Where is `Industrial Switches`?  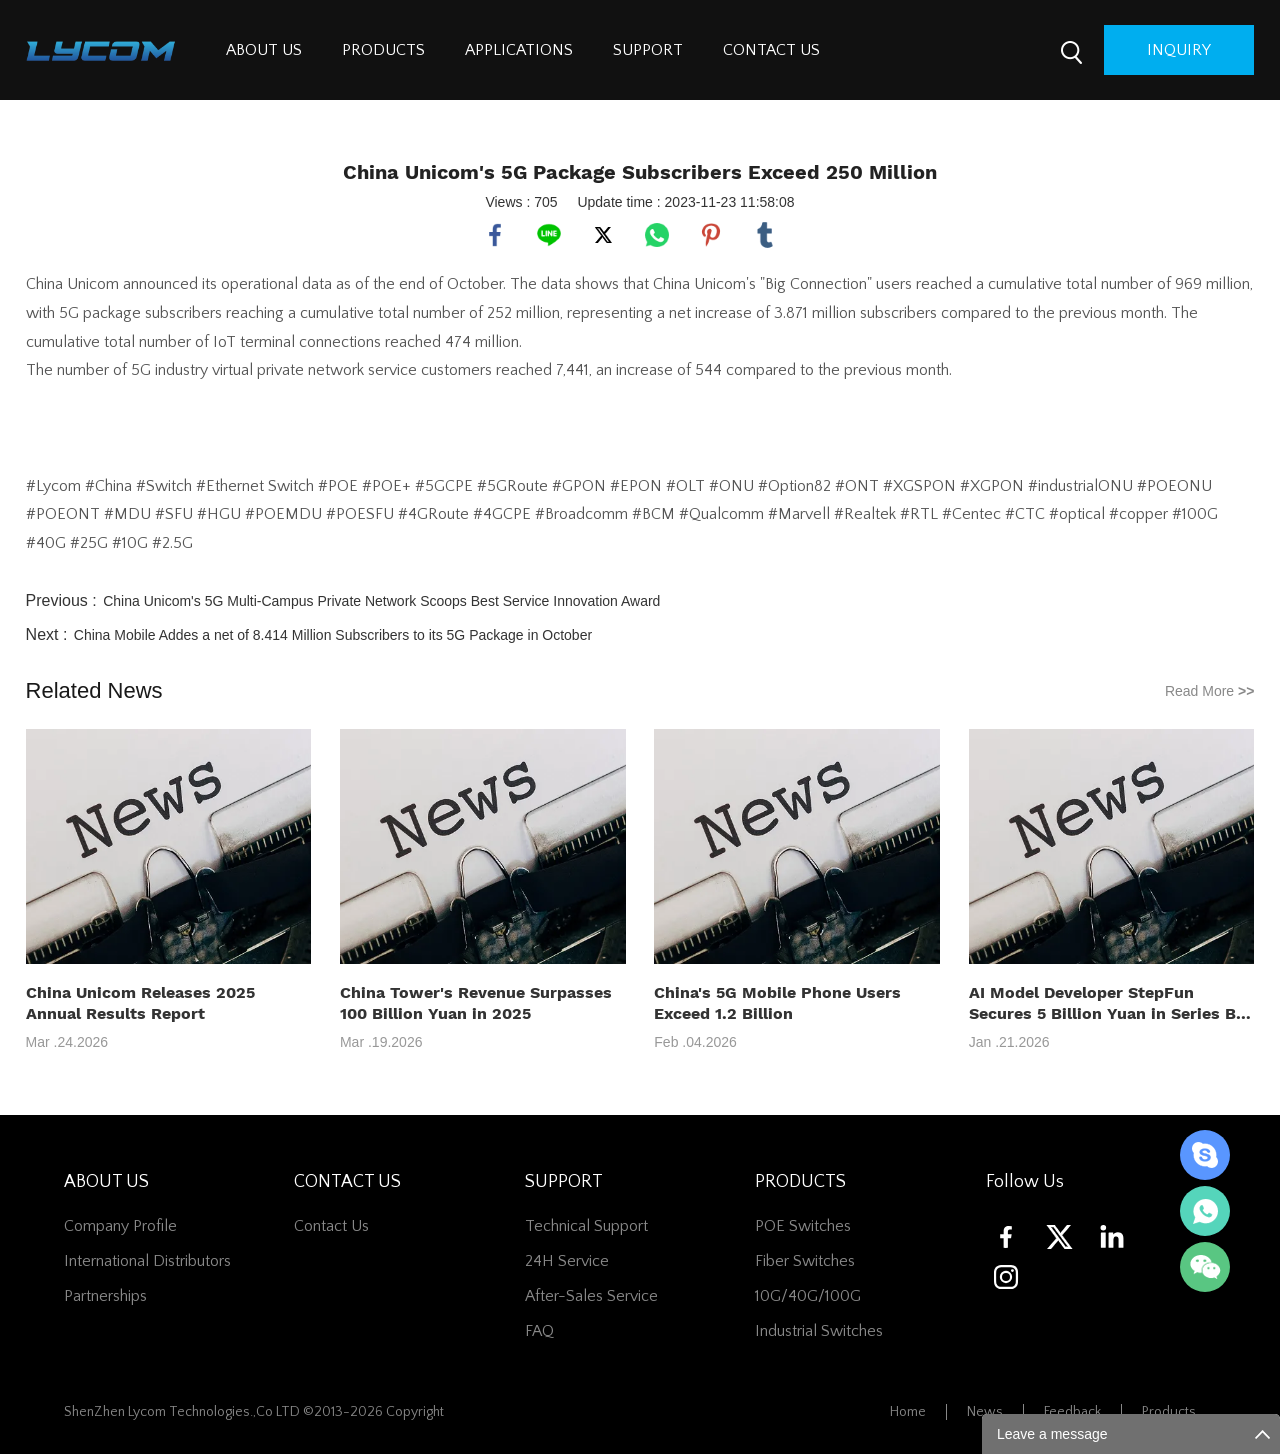 Industrial Switches is located at coordinates (819, 1331).